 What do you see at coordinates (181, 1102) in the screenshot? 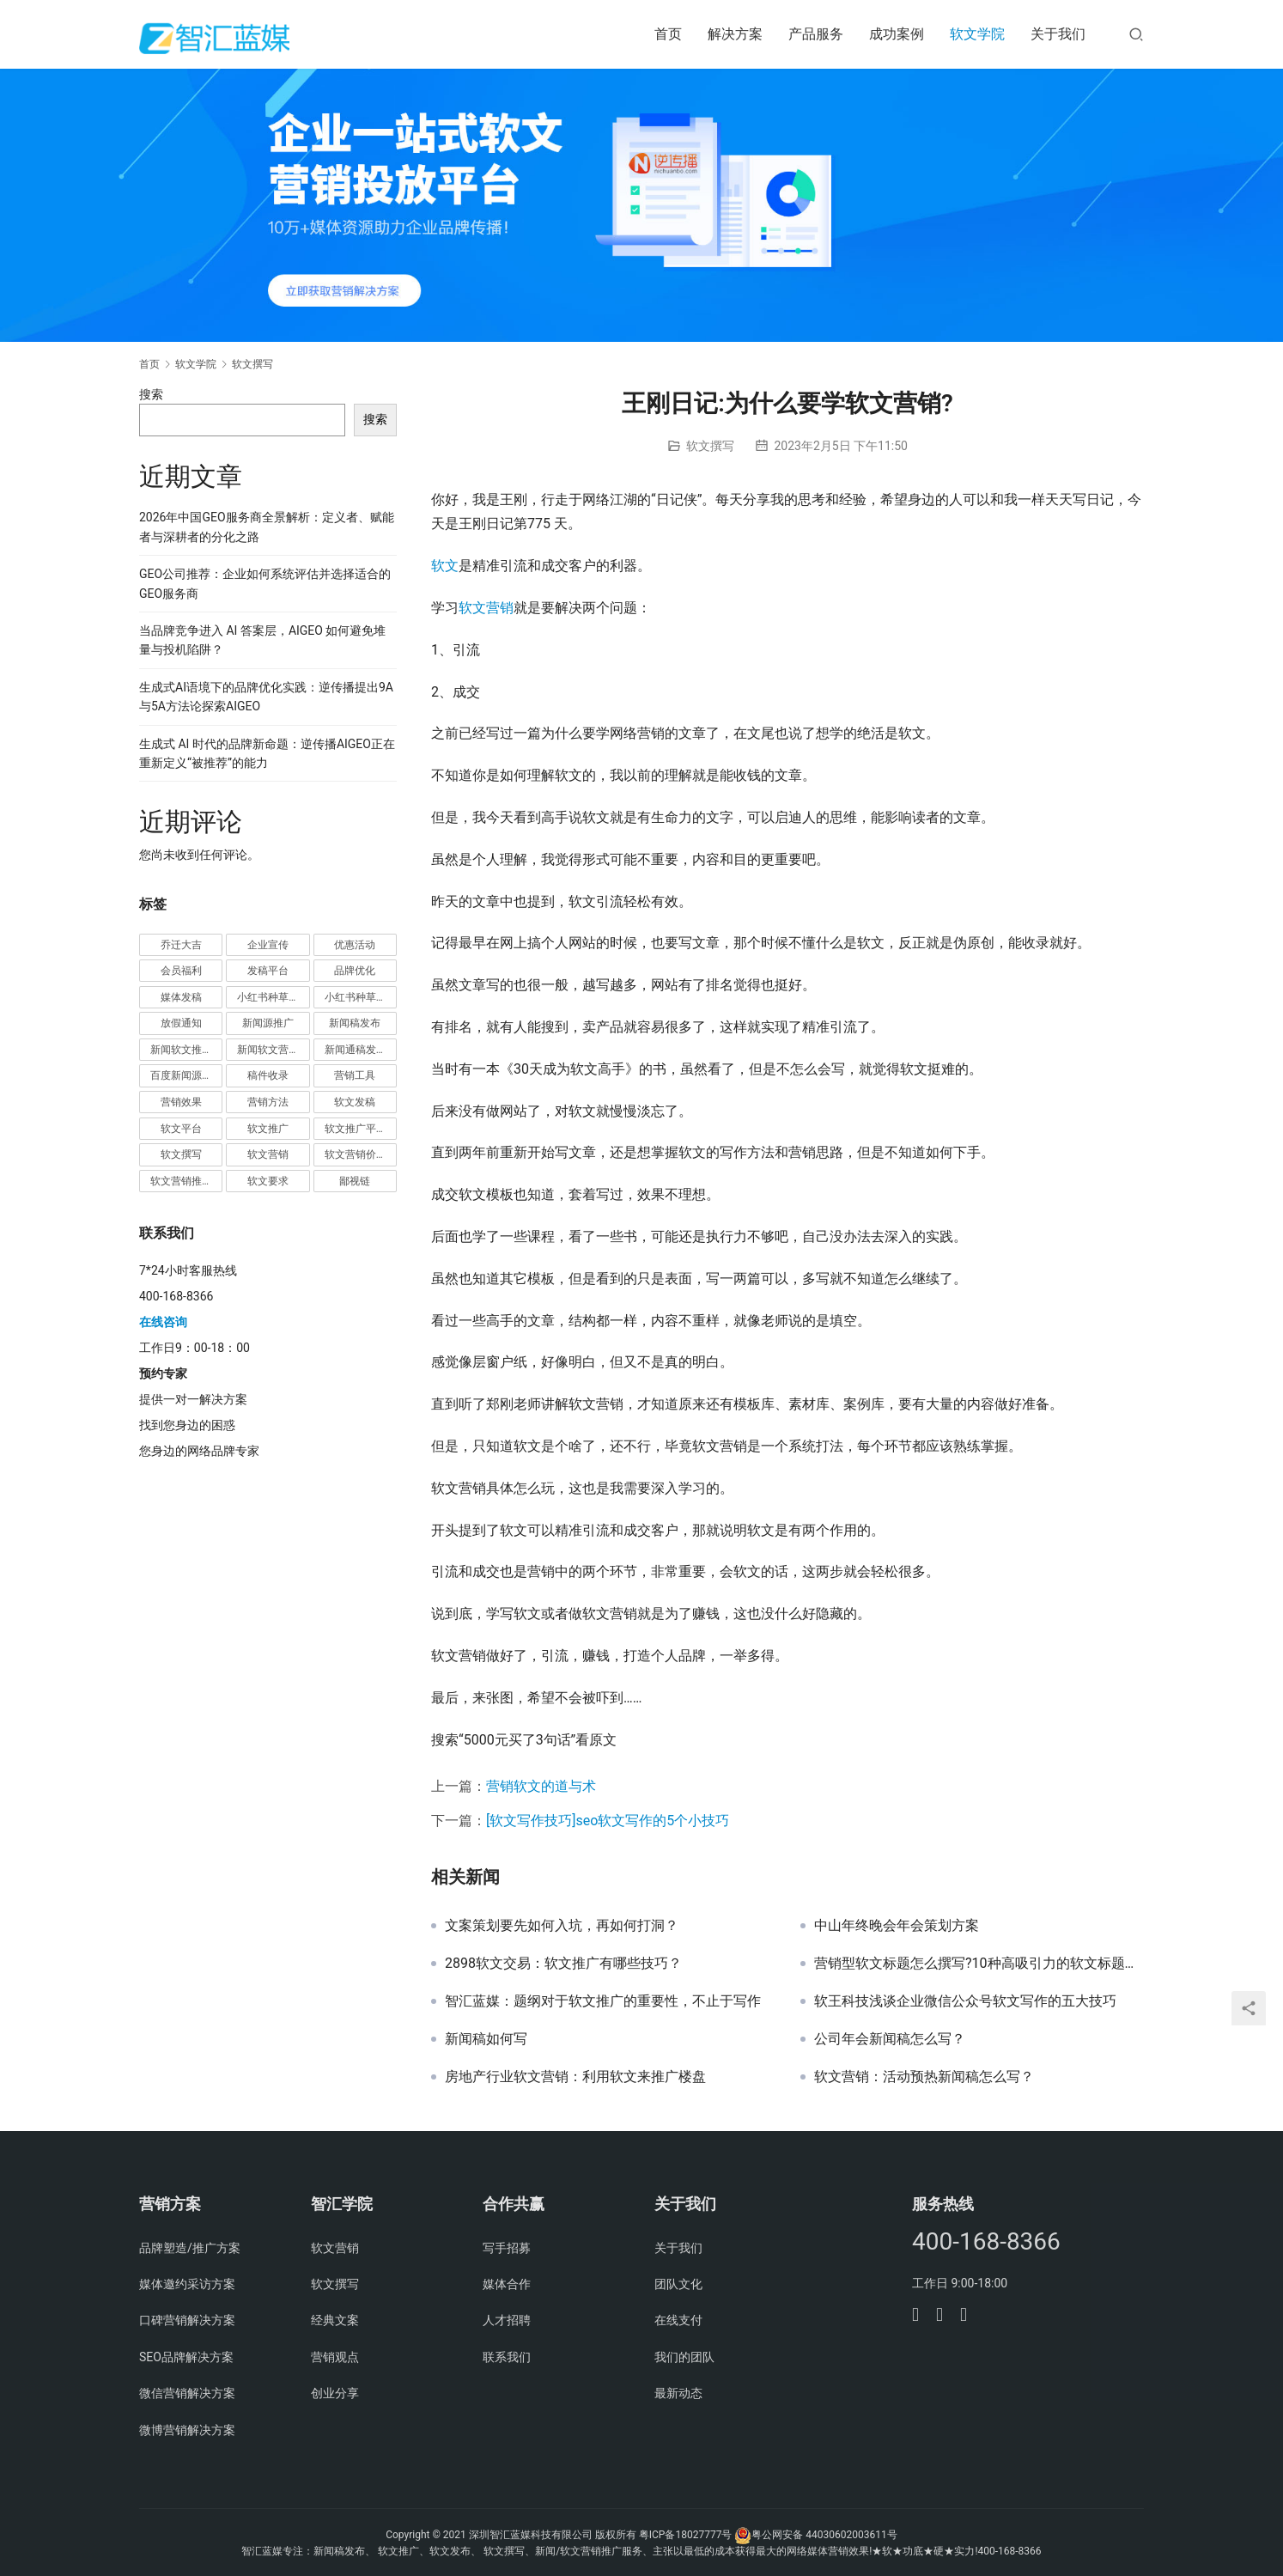
I see `营销效果 [营销效果 (1 项)]` at bounding box center [181, 1102].